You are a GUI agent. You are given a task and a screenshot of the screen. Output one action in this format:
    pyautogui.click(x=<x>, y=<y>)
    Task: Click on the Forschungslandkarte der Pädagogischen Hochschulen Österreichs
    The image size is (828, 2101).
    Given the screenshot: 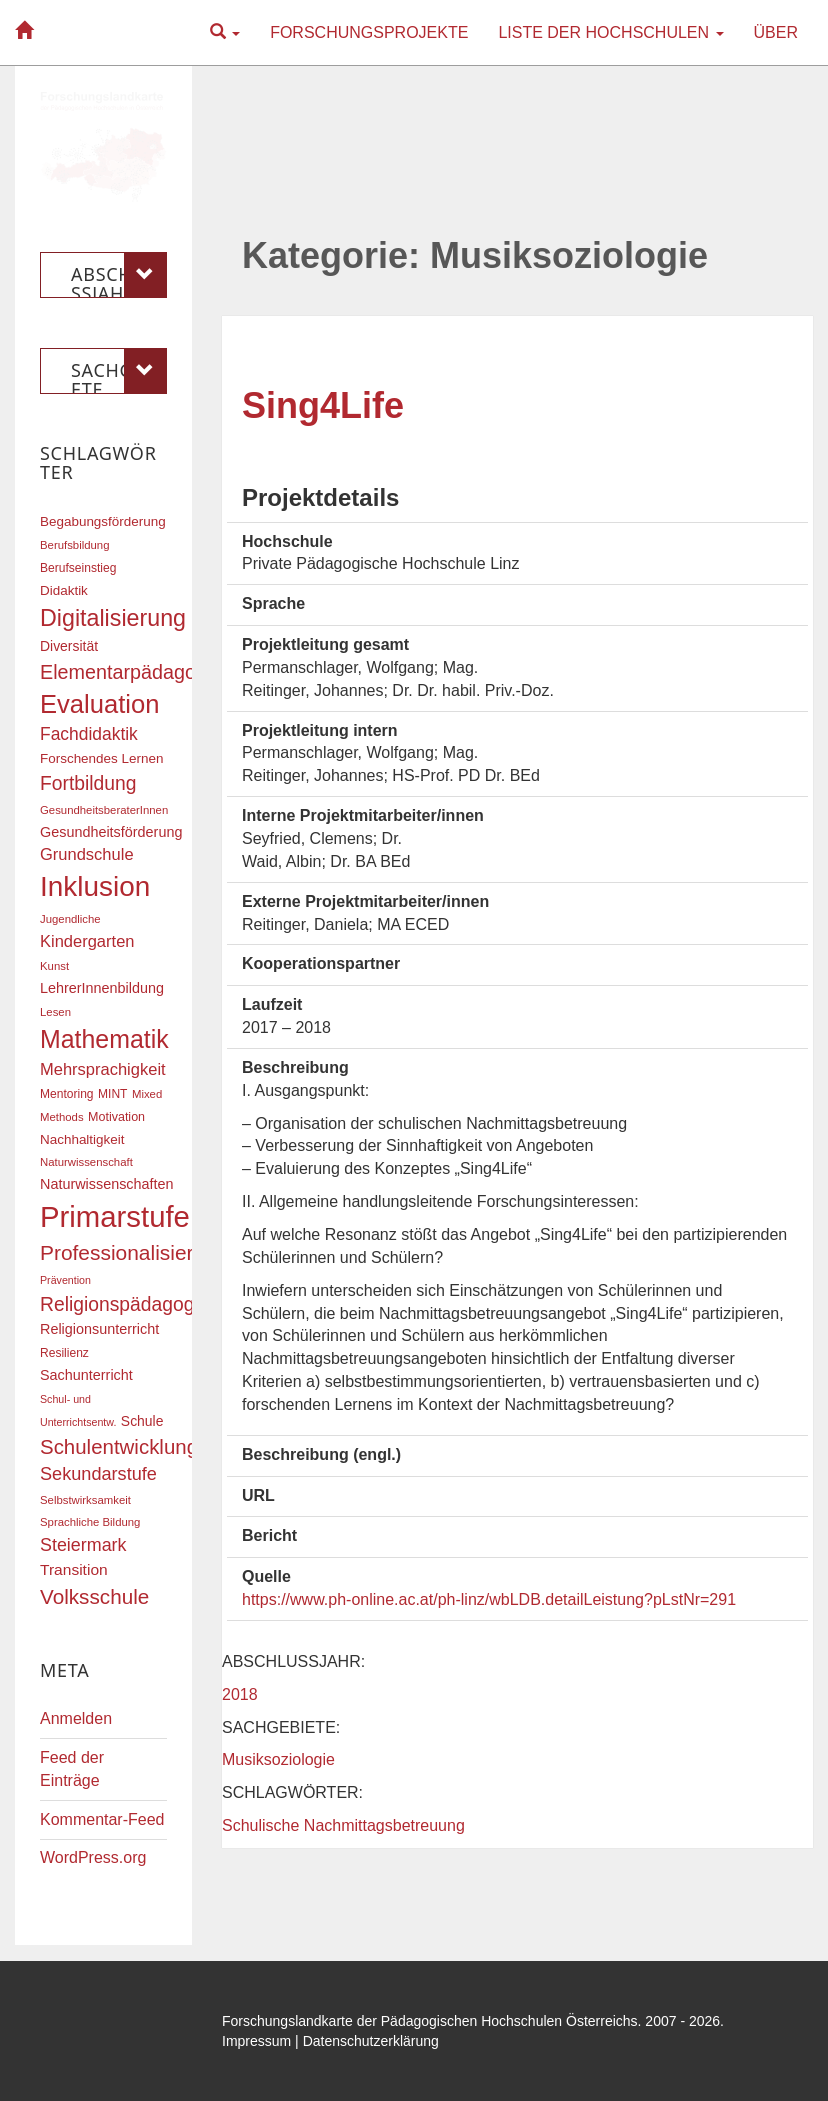 What is the action you would take?
    pyautogui.click(x=430, y=2021)
    